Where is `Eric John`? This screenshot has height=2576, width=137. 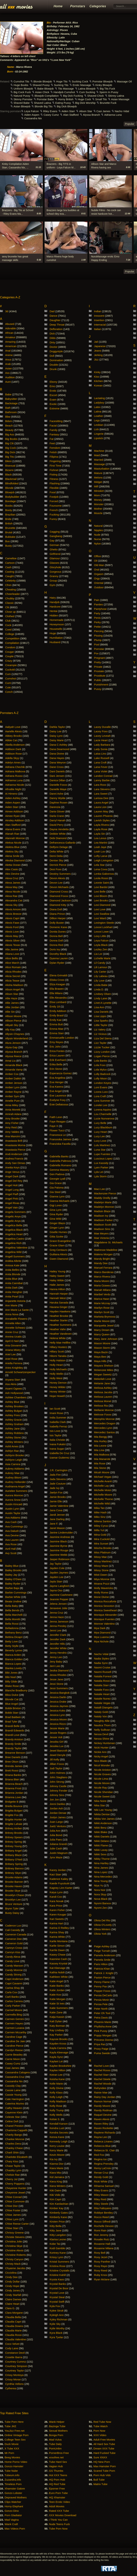 Eric John is located at coordinates (59, 1046).